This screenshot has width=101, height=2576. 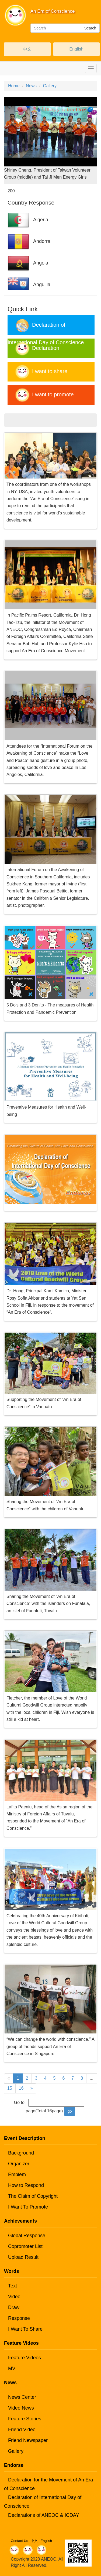 What do you see at coordinates (50, 85) in the screenshot?
I see `Gallery` at bounding box center [50, 85].